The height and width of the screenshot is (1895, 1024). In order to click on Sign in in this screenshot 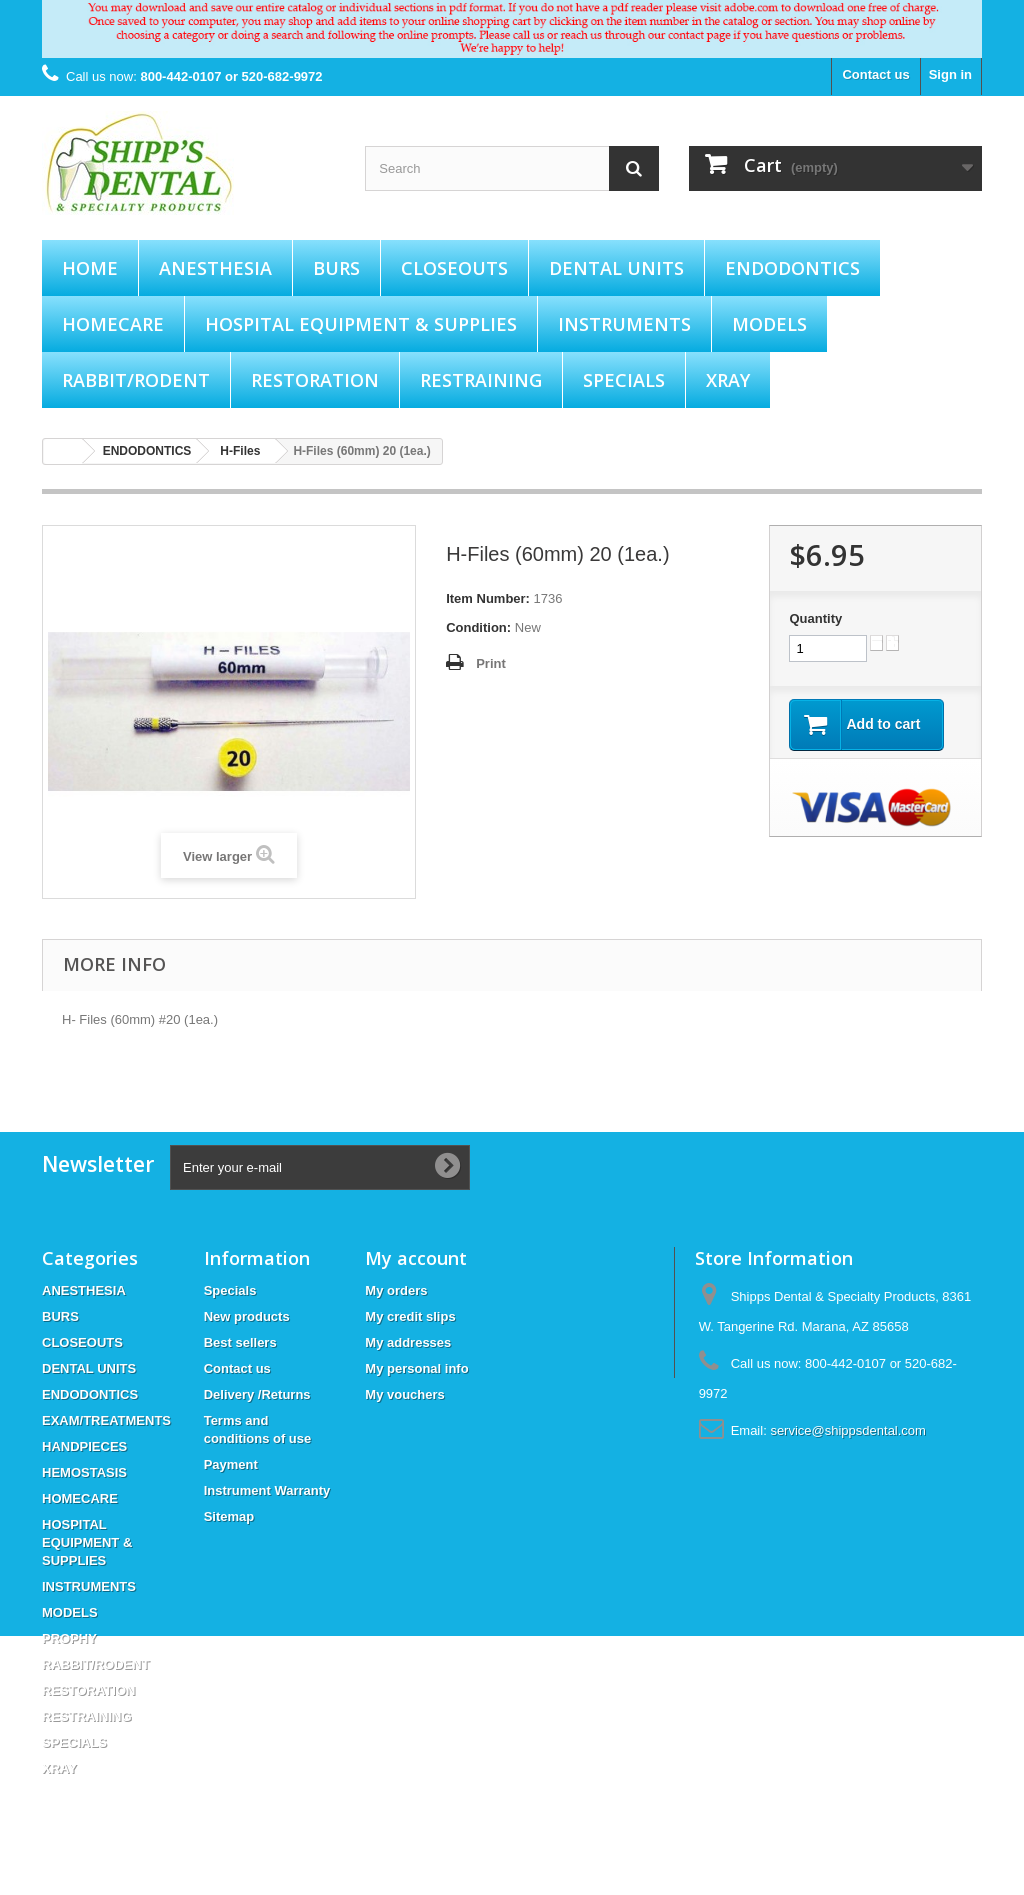, I will do `click(950, 74)`.